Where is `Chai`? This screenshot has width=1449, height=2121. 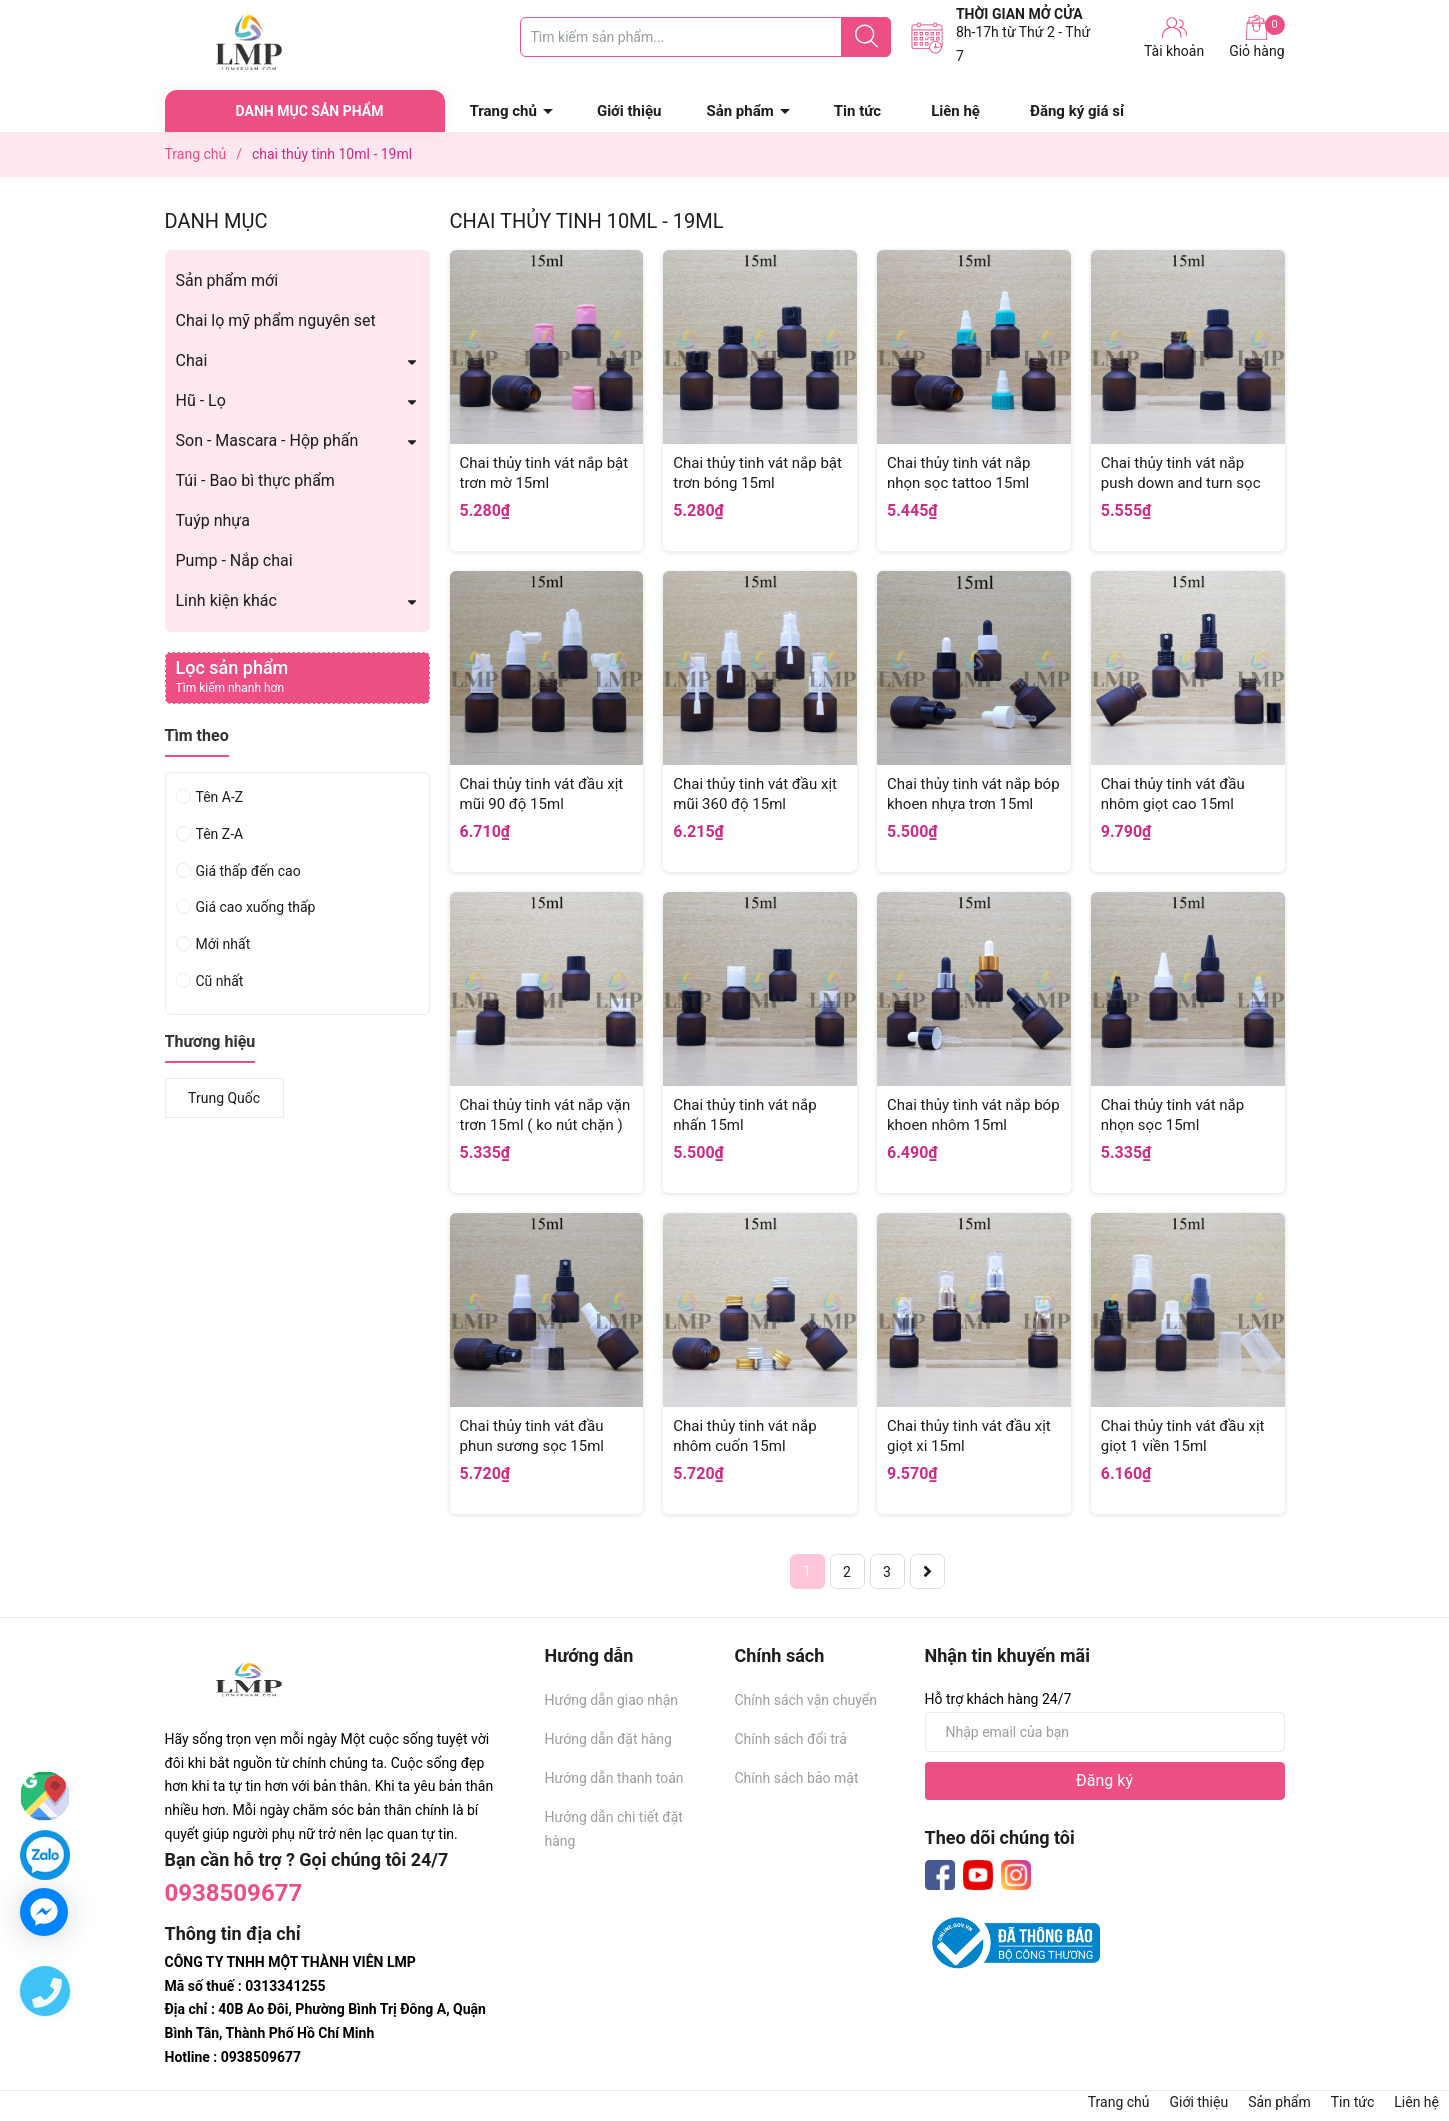
Chai is located at coordinates (192, 360).